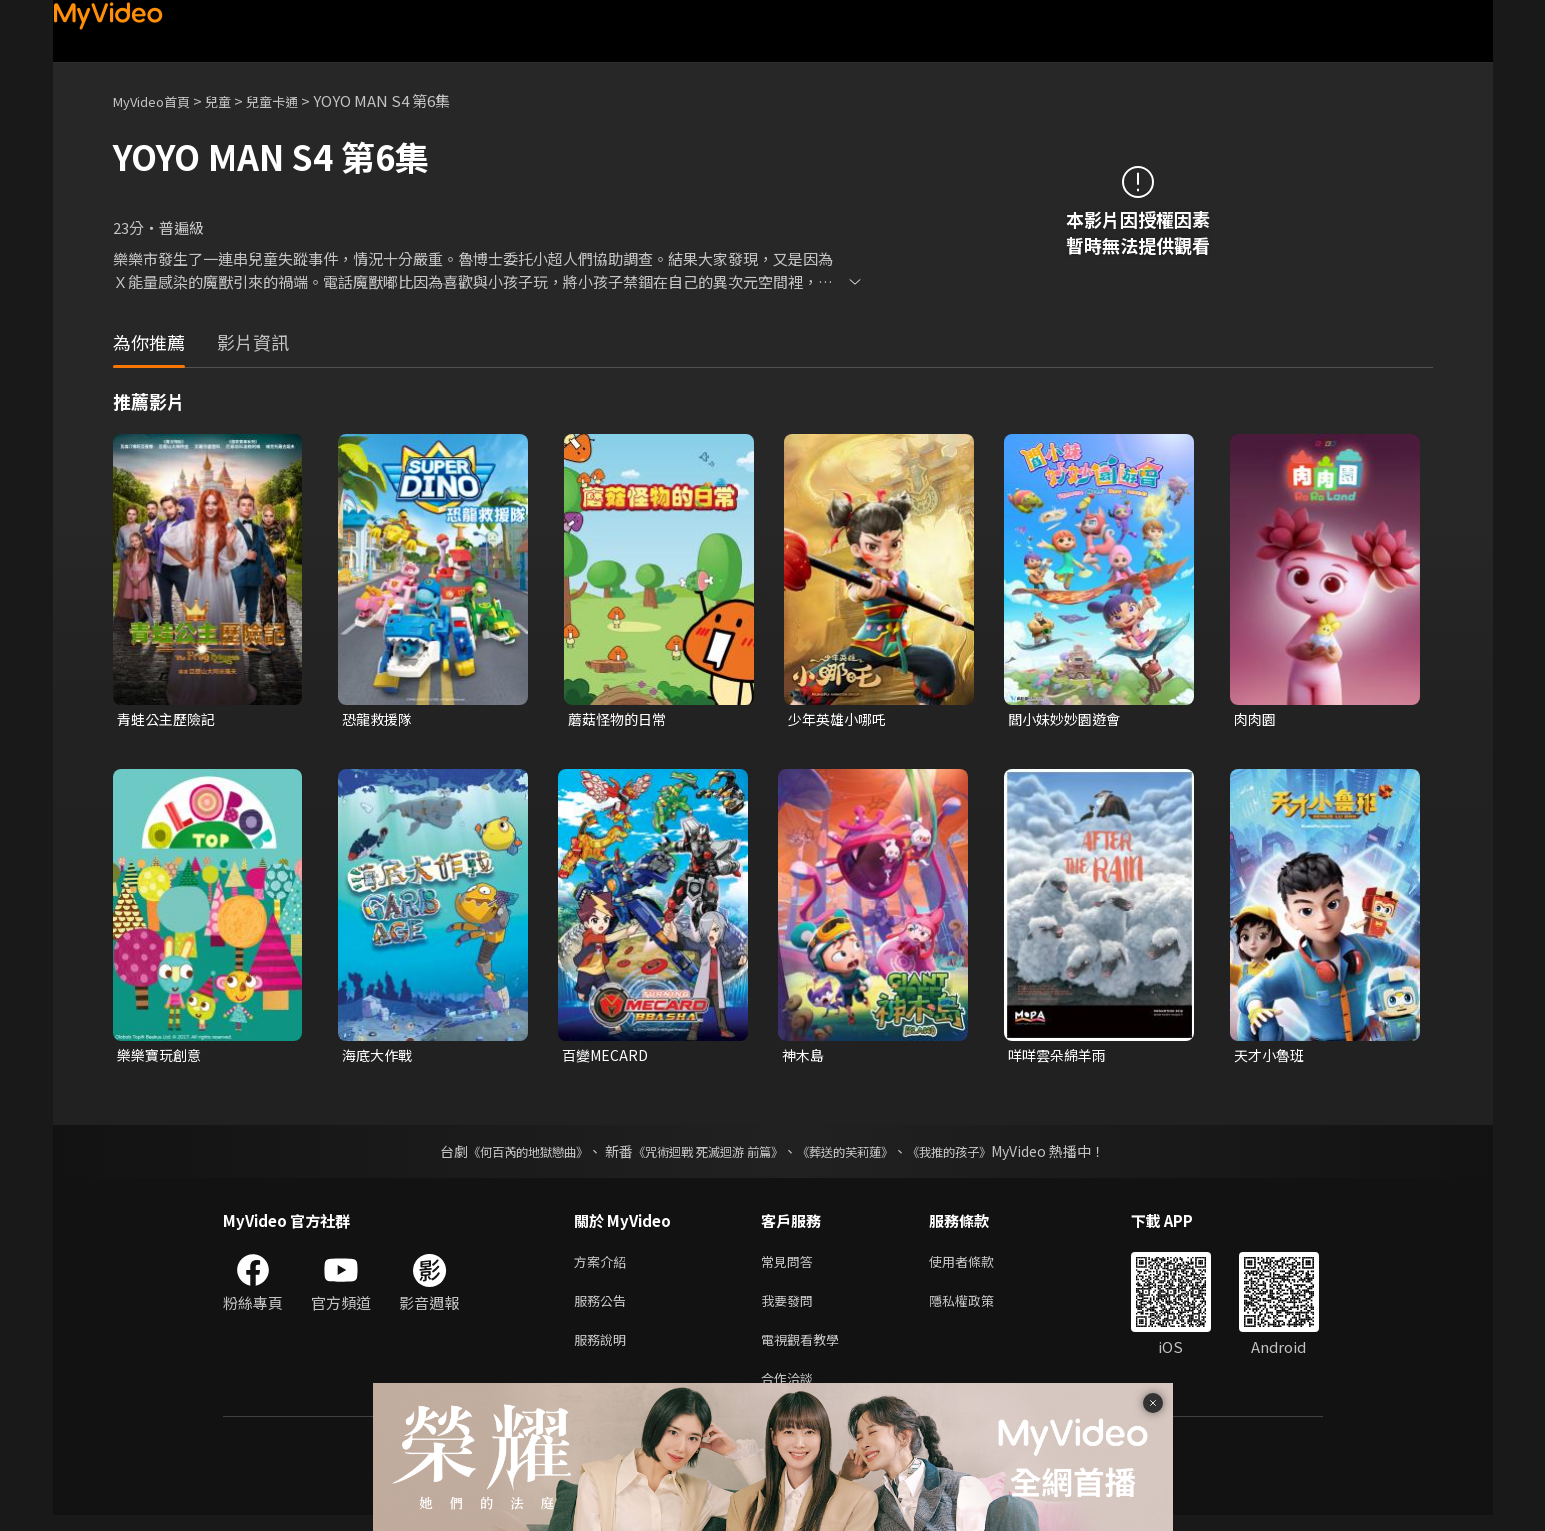 This screenshot has height=1531, width=1545. What do you see at coordinates (379, 1057) in the screenshot?
I see `海底大作戰` at bounding box center [379, 1057].